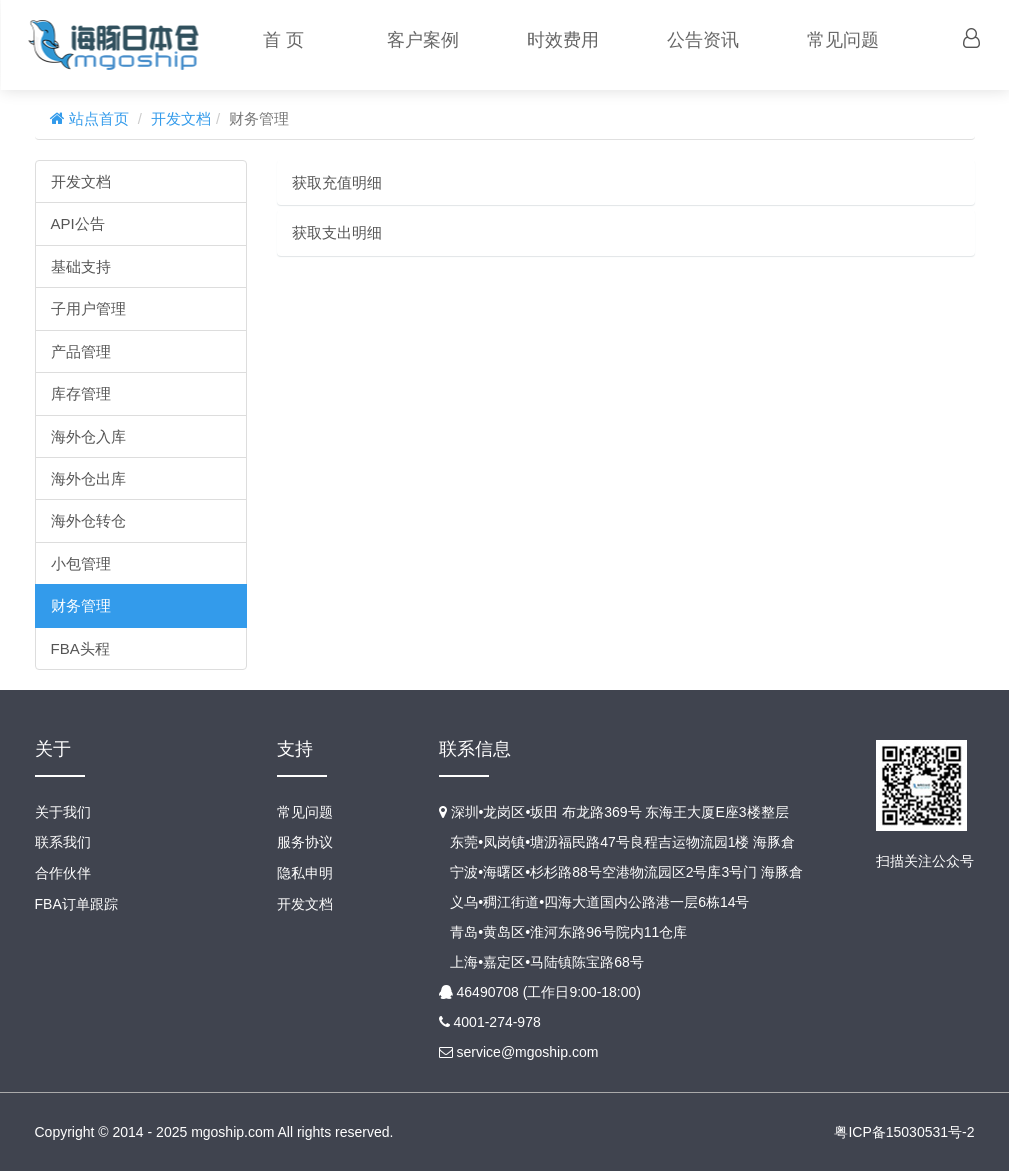 The width and height of the screenshot is (1009, 1171). Describe the element at coordinates (63, 812) in the screenshot. I see `关于我们` at that location.